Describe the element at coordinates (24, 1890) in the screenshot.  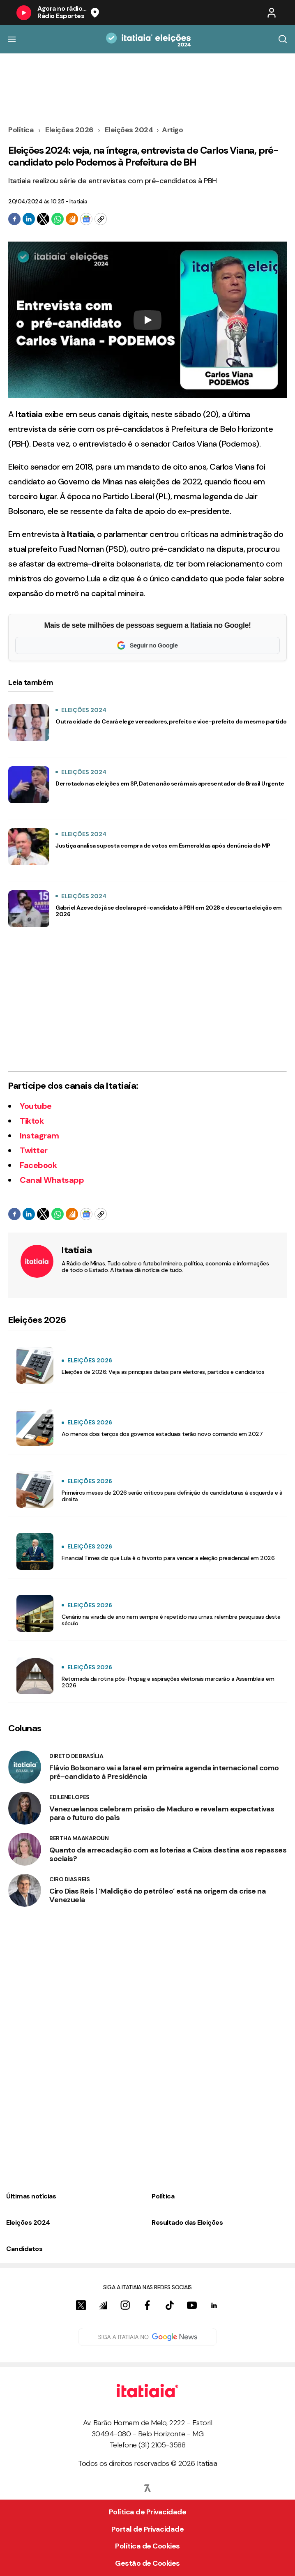
I see `[Ciro Dias Reis]` at that location.